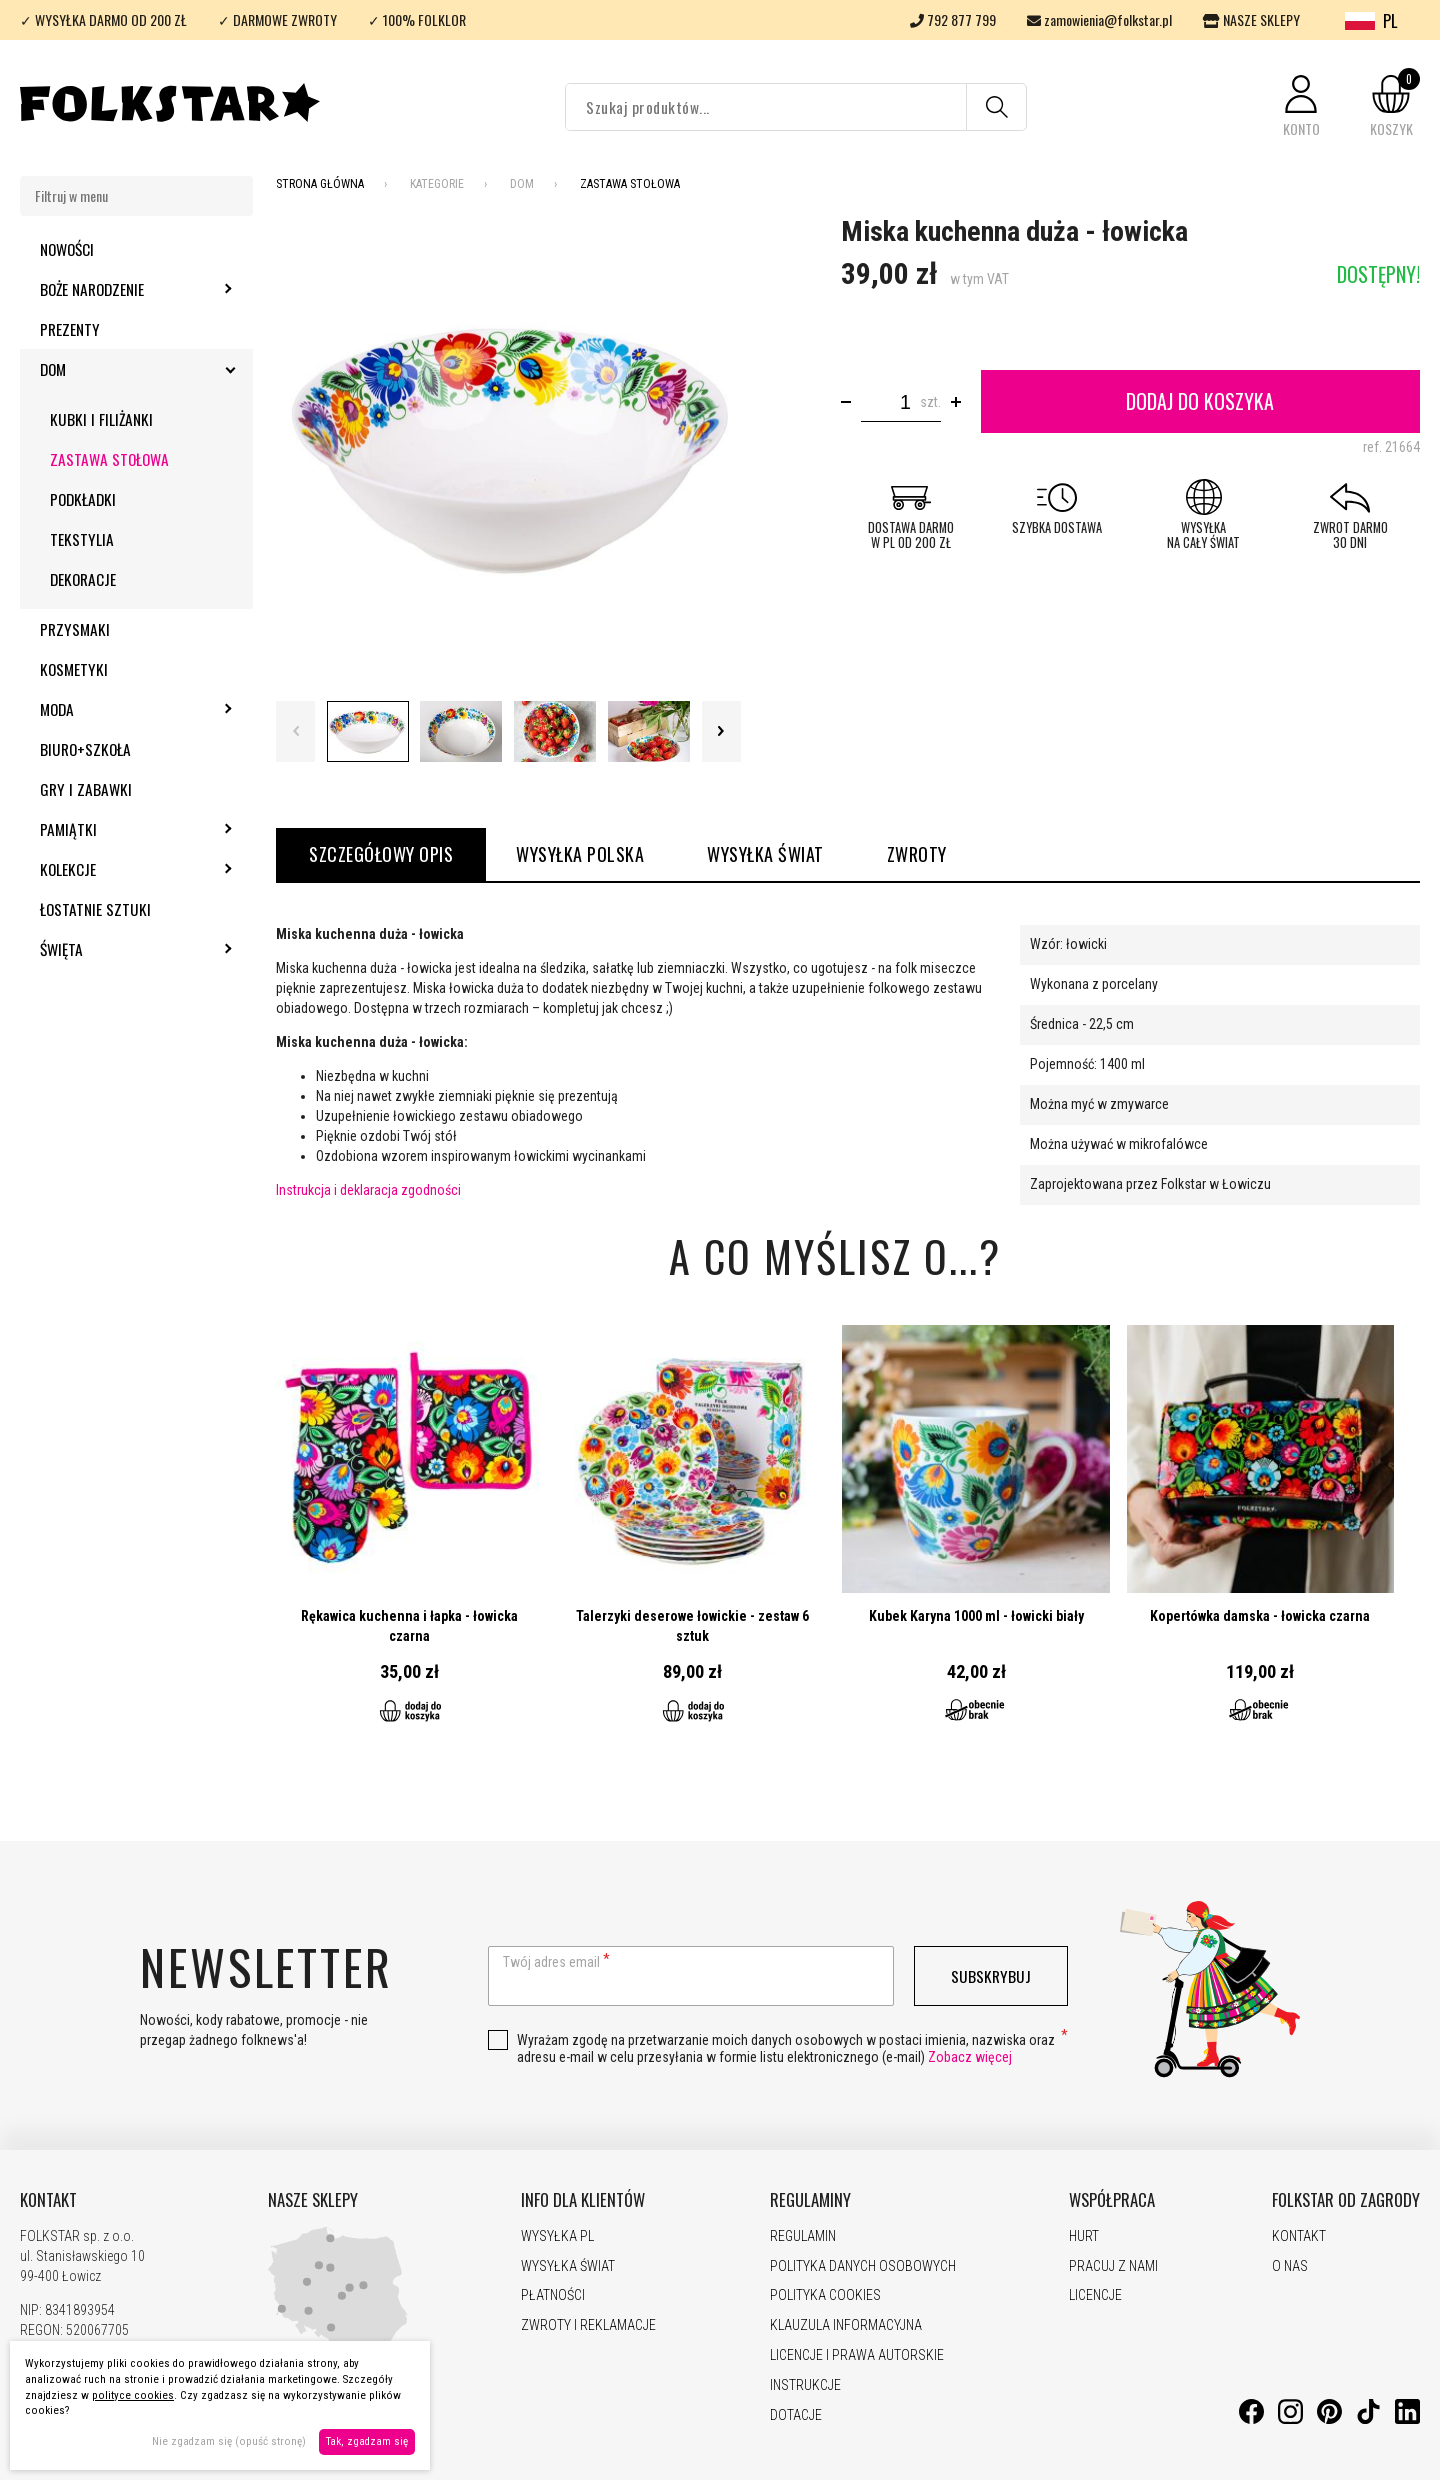 The width and height of the screenshot is (1440, 2480). Describe the element at coordinates (83, 499) in the screenshot. I see `Podkładki` at that location.